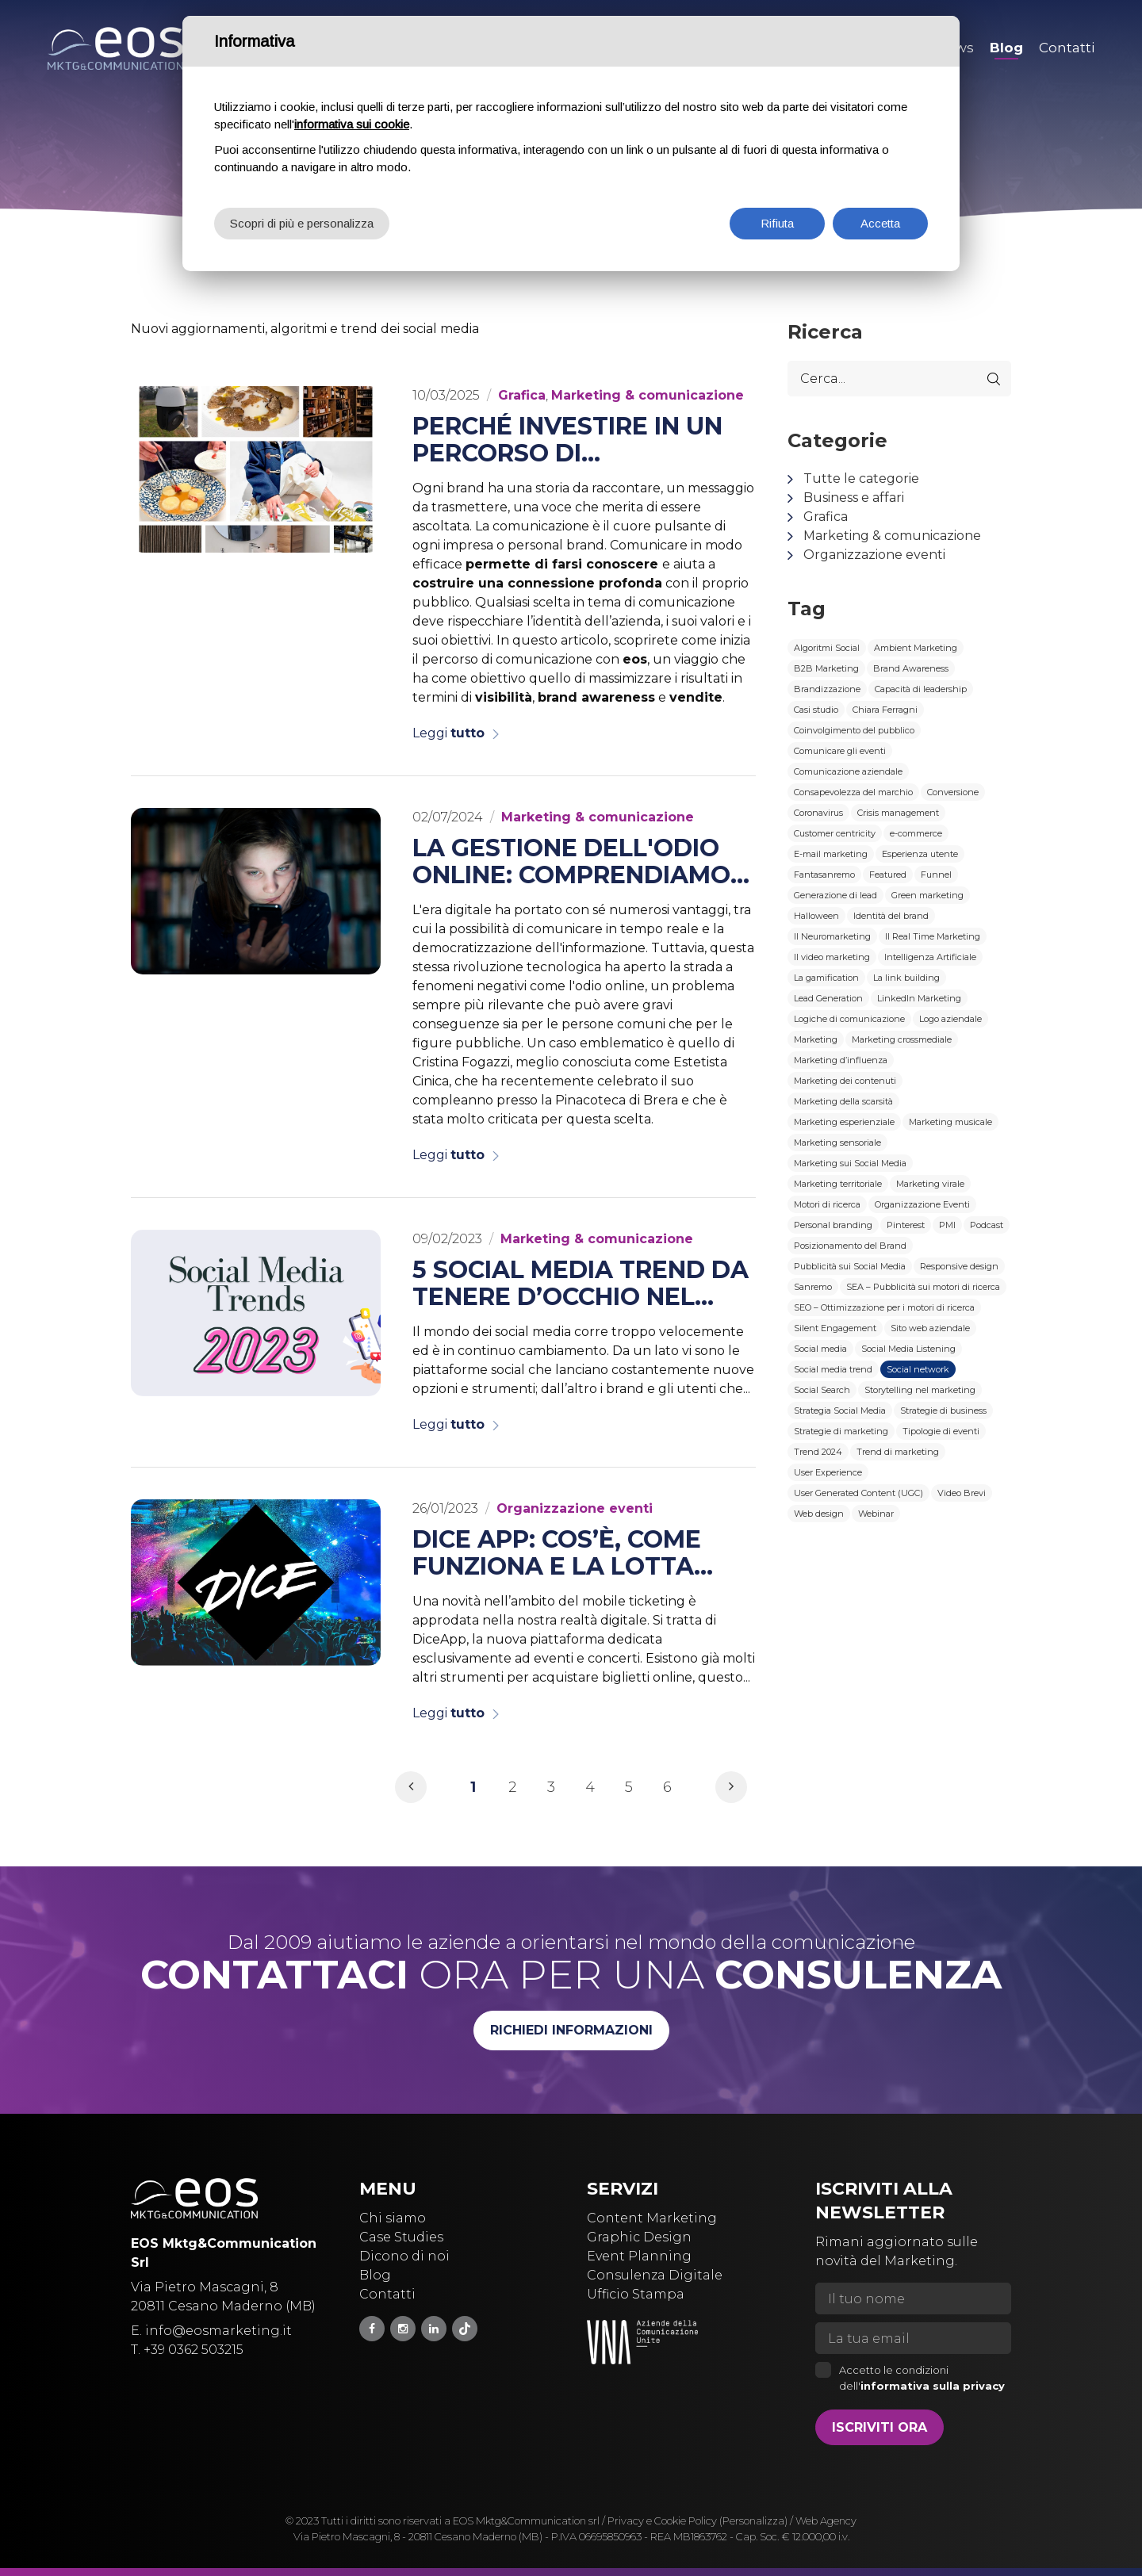  I want to click on Posizionamento del Brand, so click(850, 1245).